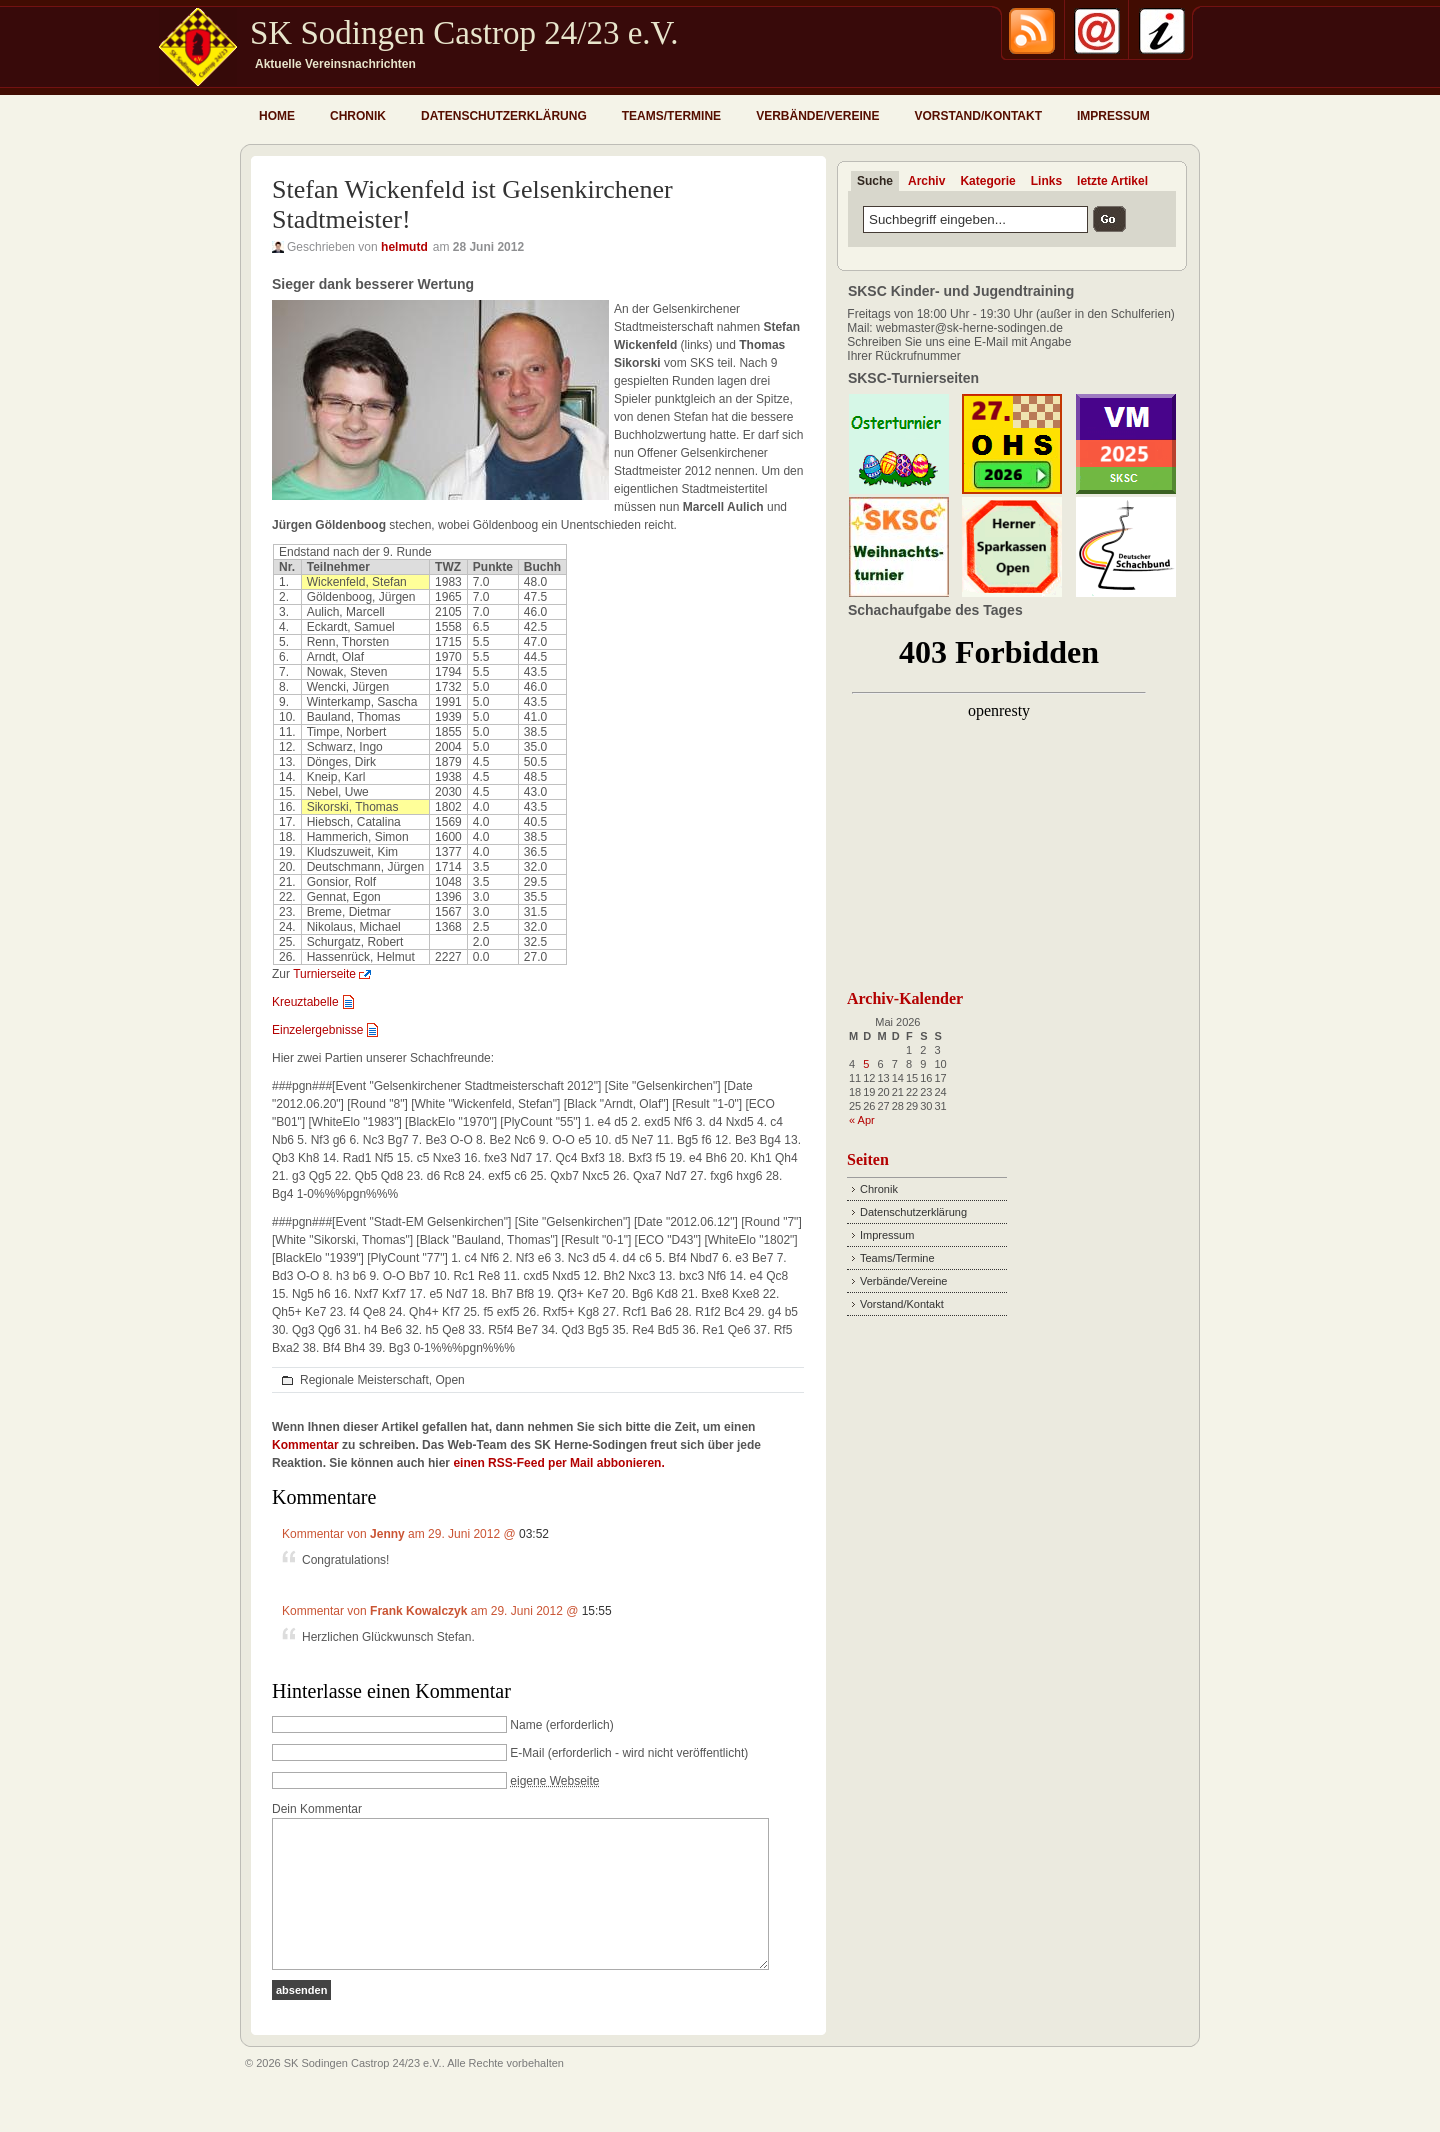 This screenshot has width=1440, height=2132. What do you see at coordinates (317, 1030) in the screenshot?
I see `Einzelergebnisse` at bounding box center [317, 1030].